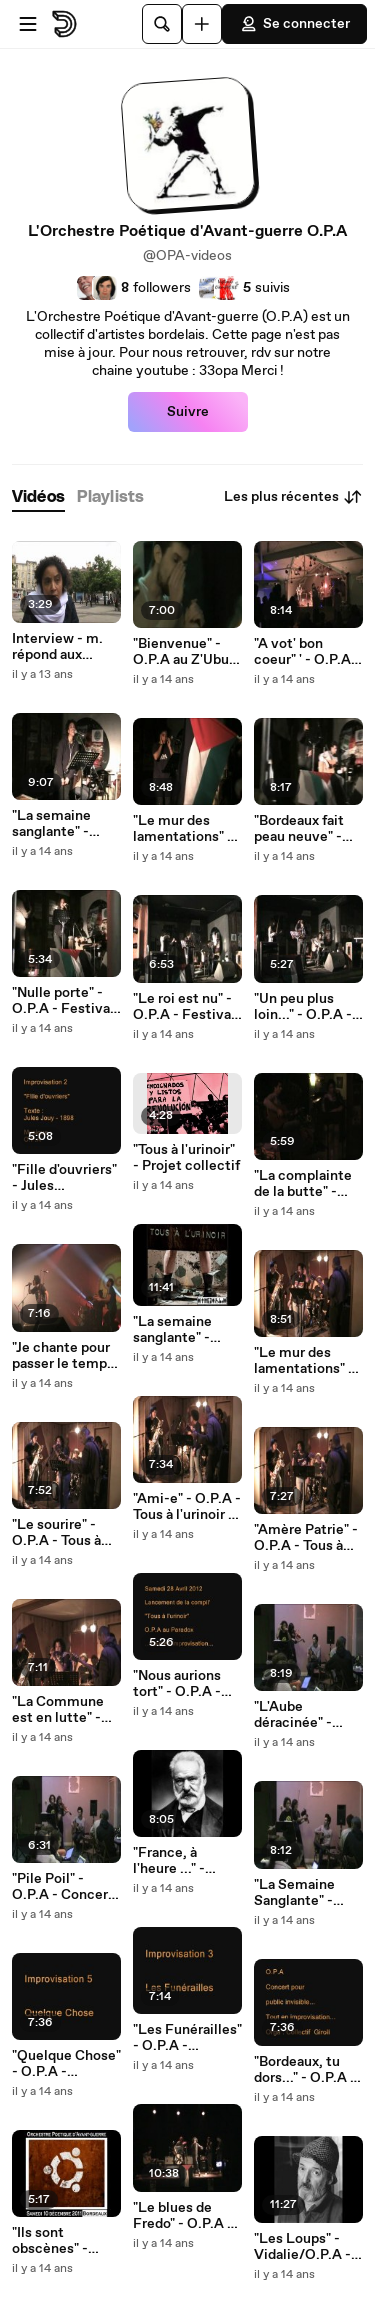  I want to click on "Tous à l'urinoir" - Projet collectif, so click(186, 1158).